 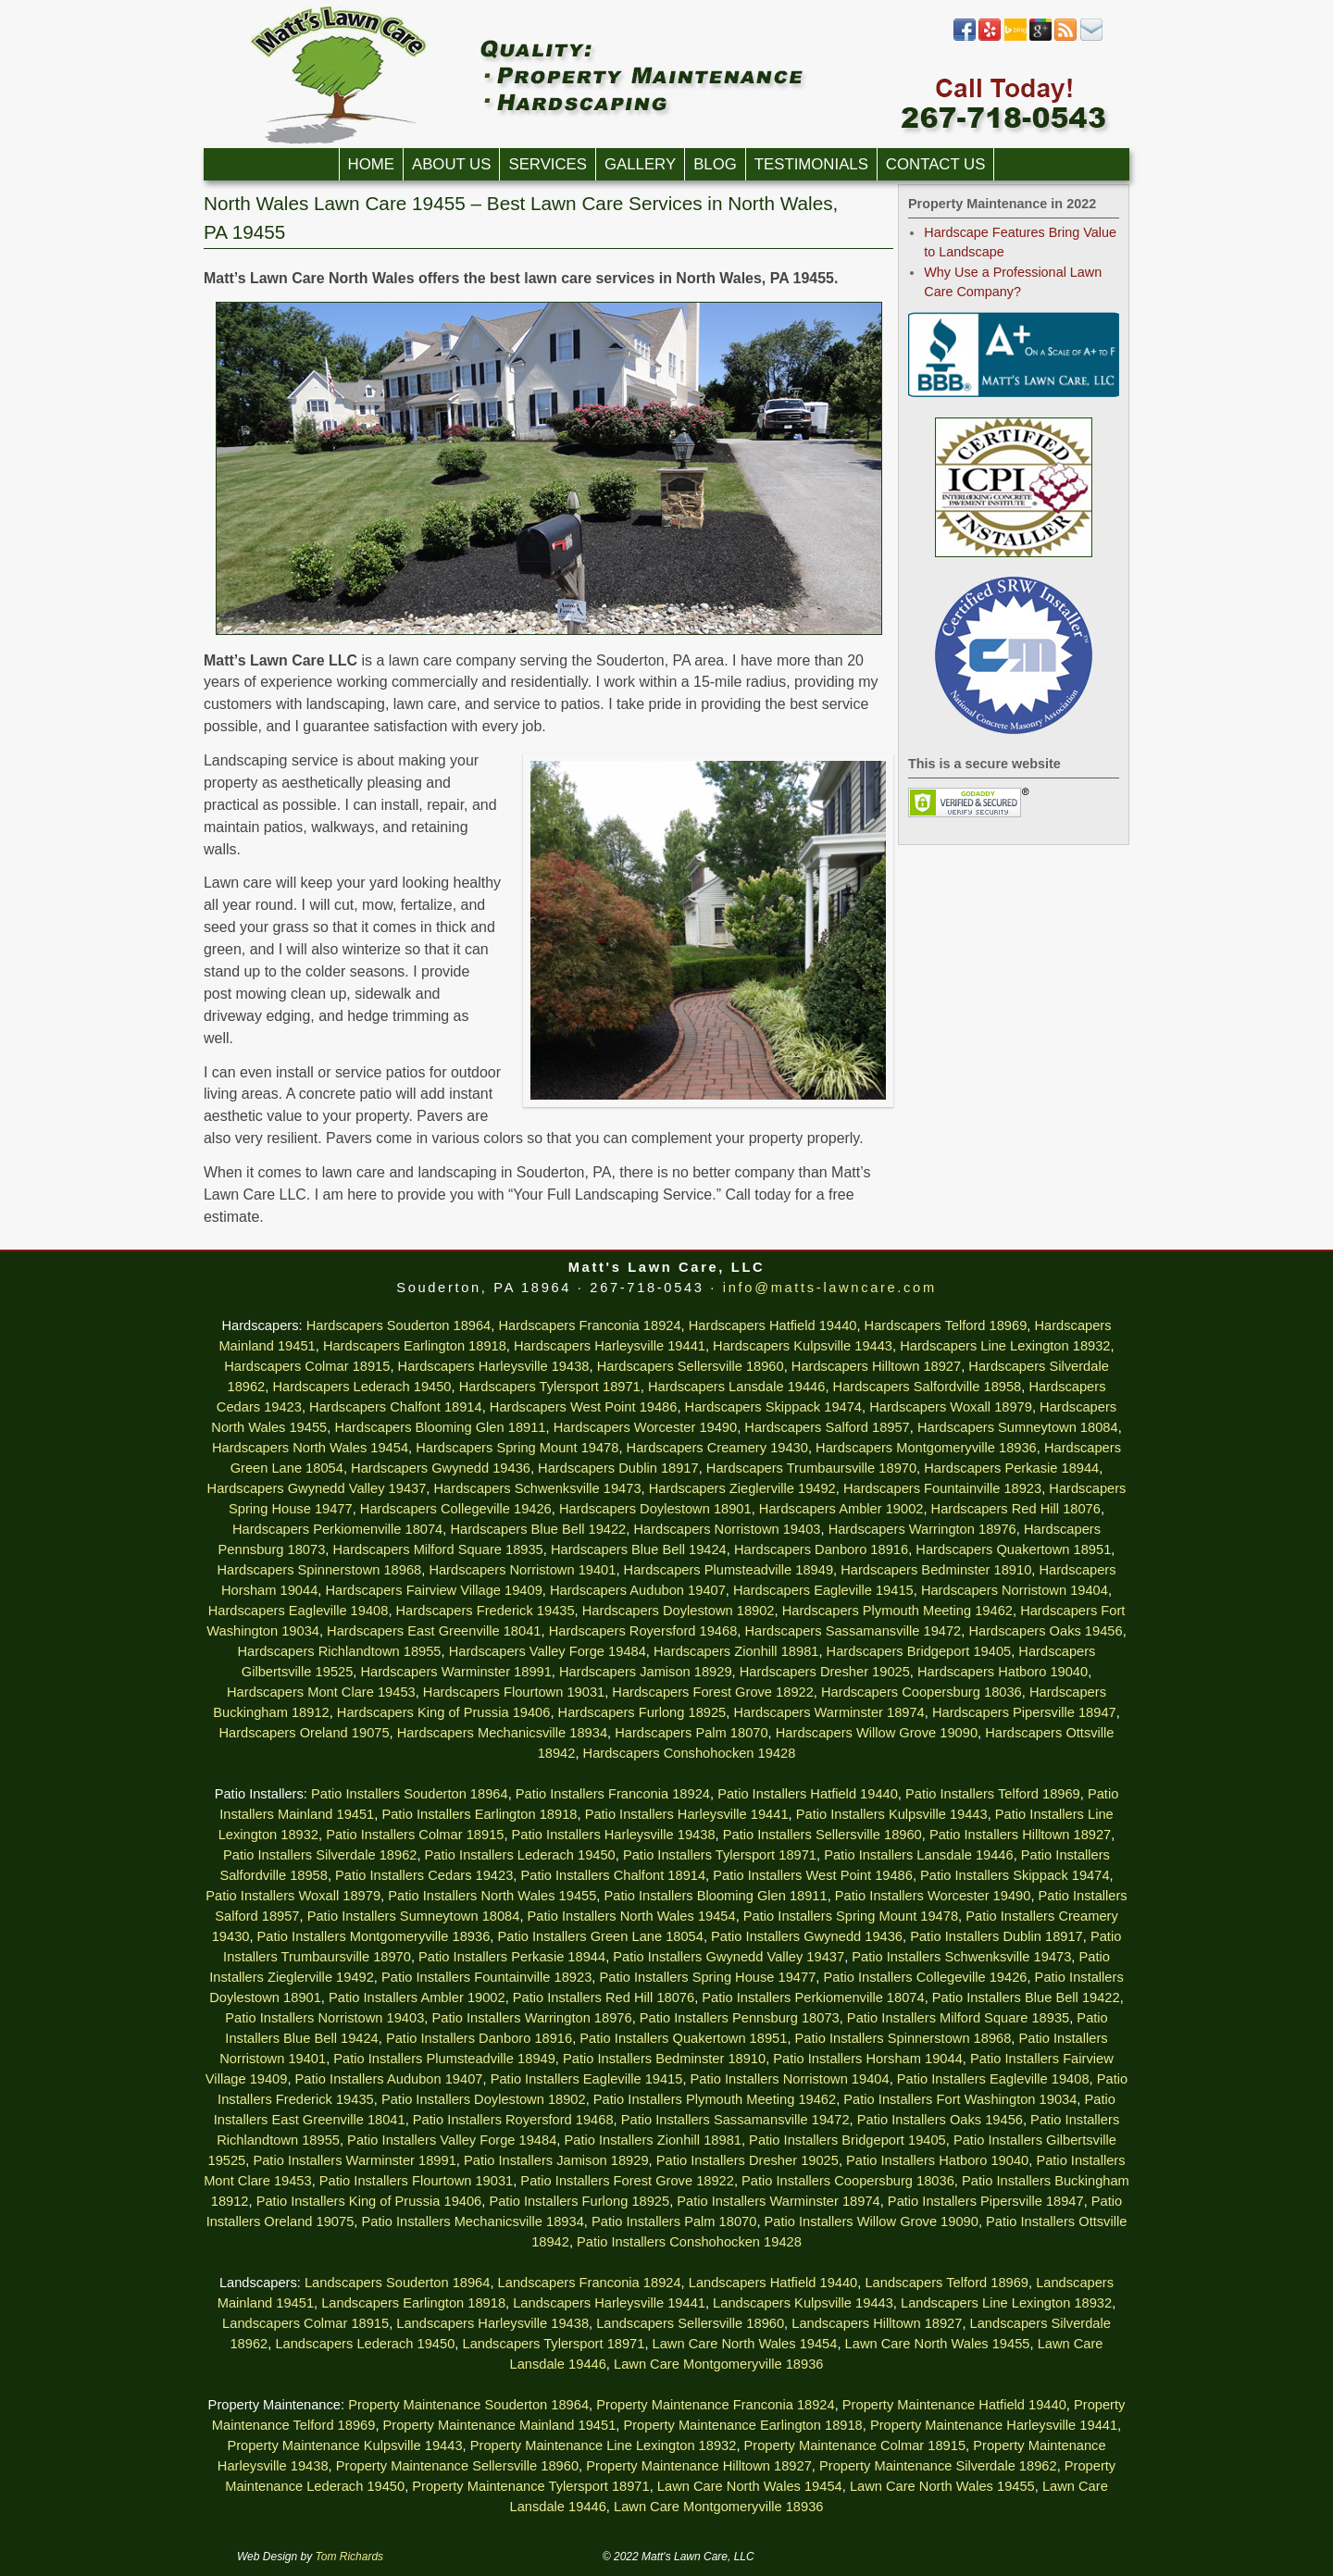 I want to click on Hardscapers Zieglerville 19492, so click(x=742, y=1488).